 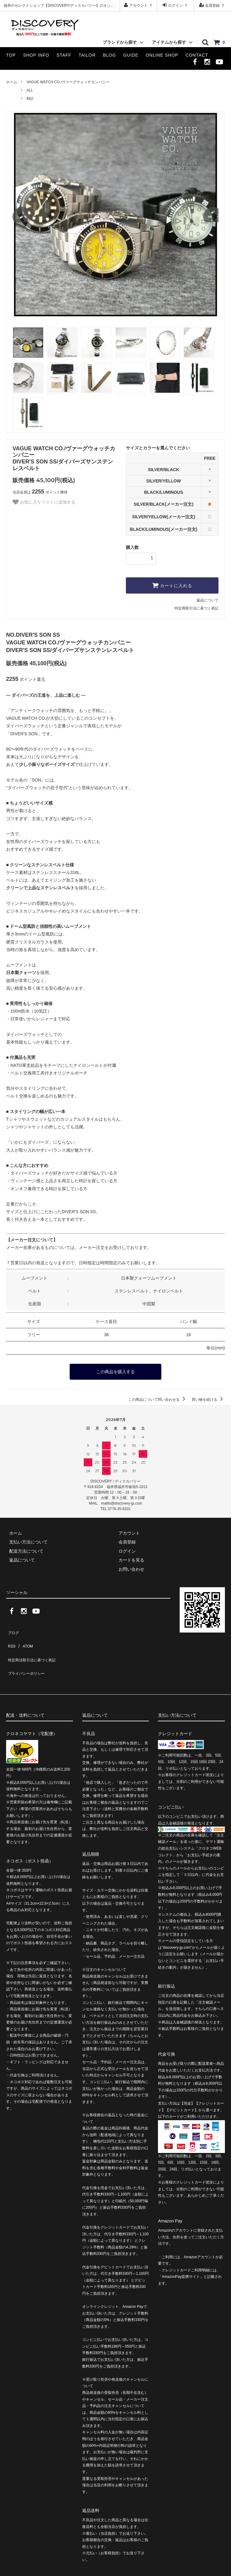 What do you see at coordinates (115, 1370) in the screenshot?
I see `この商品を購入する` at bounding box center [115, 1370].